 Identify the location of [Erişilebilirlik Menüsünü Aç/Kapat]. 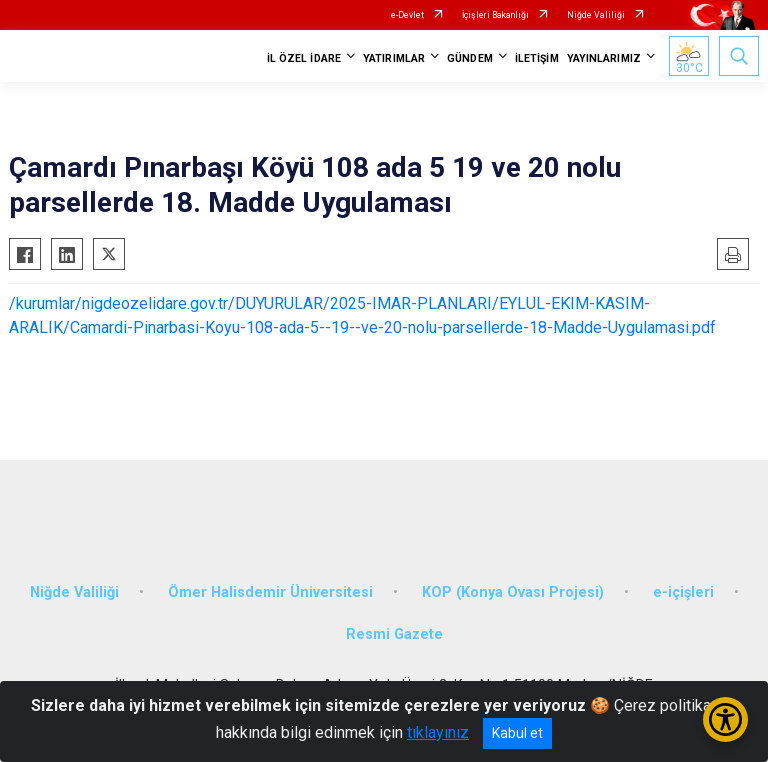
(725, 719).